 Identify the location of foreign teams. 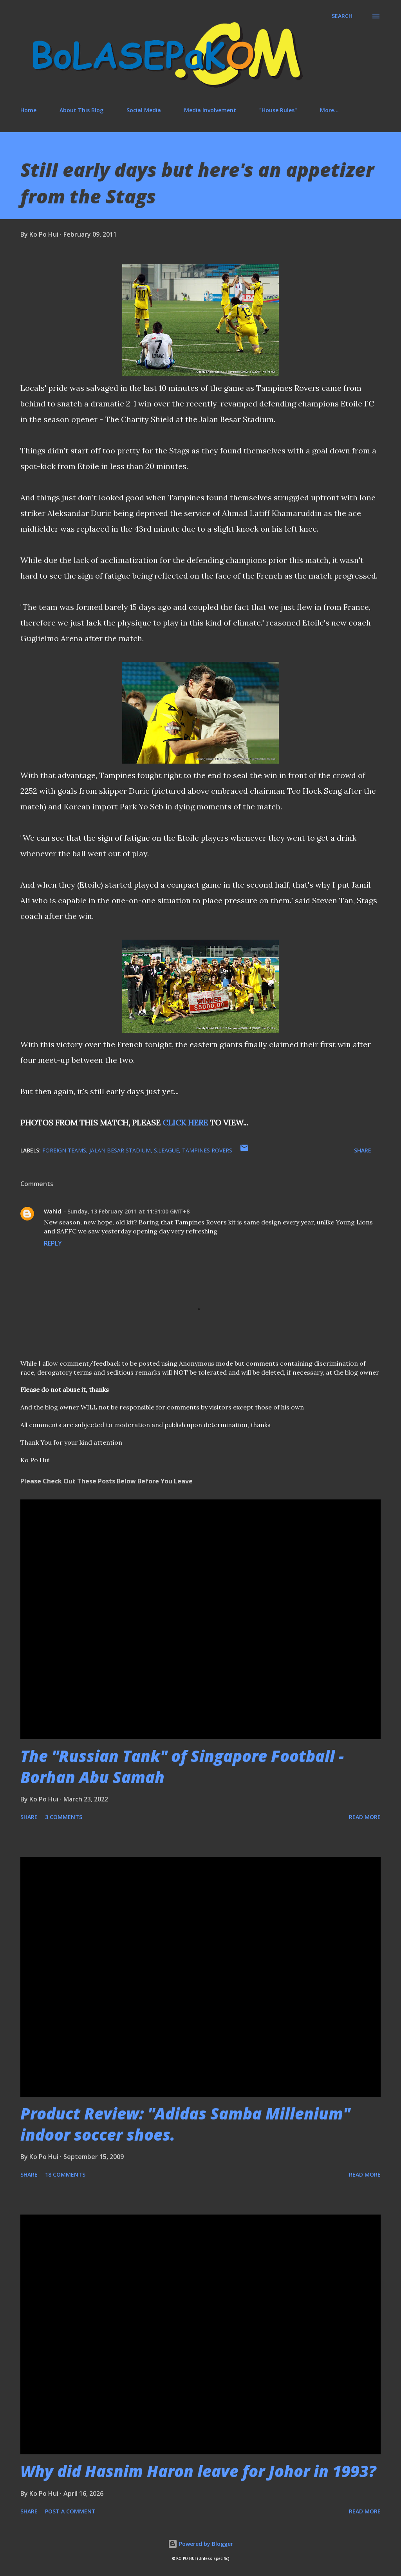
(64, 1150).